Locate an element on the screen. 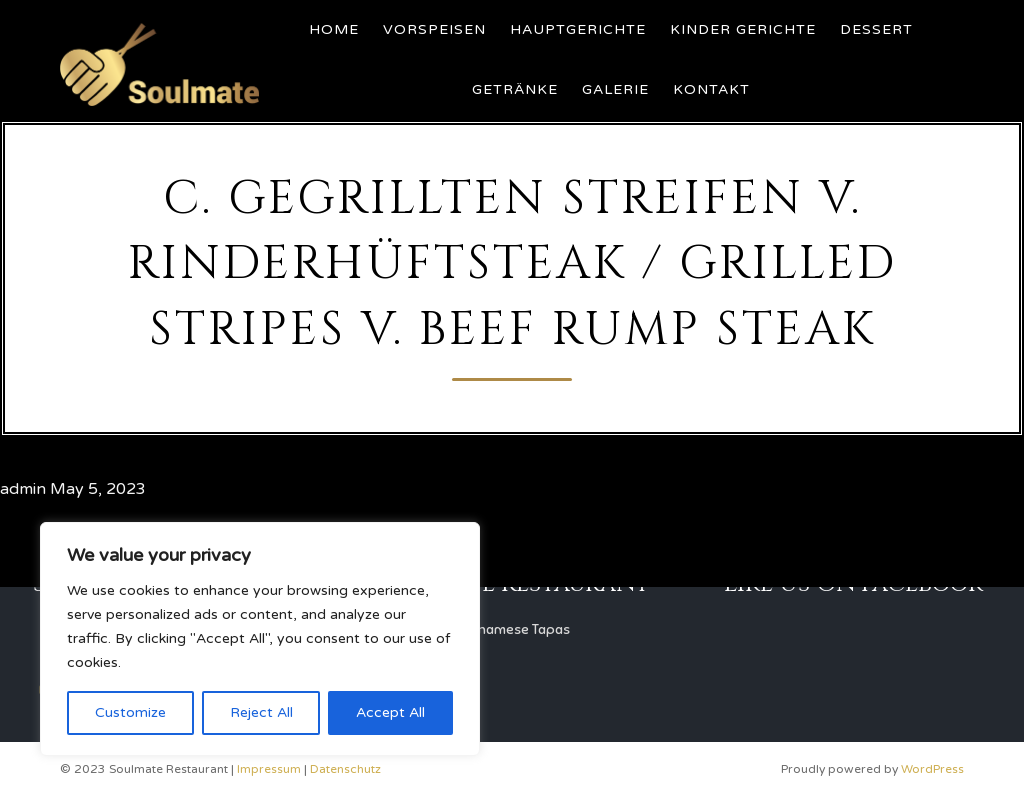 This screenshot has height=796, width=1024. Kontakt is located at coordinates (711, 89).